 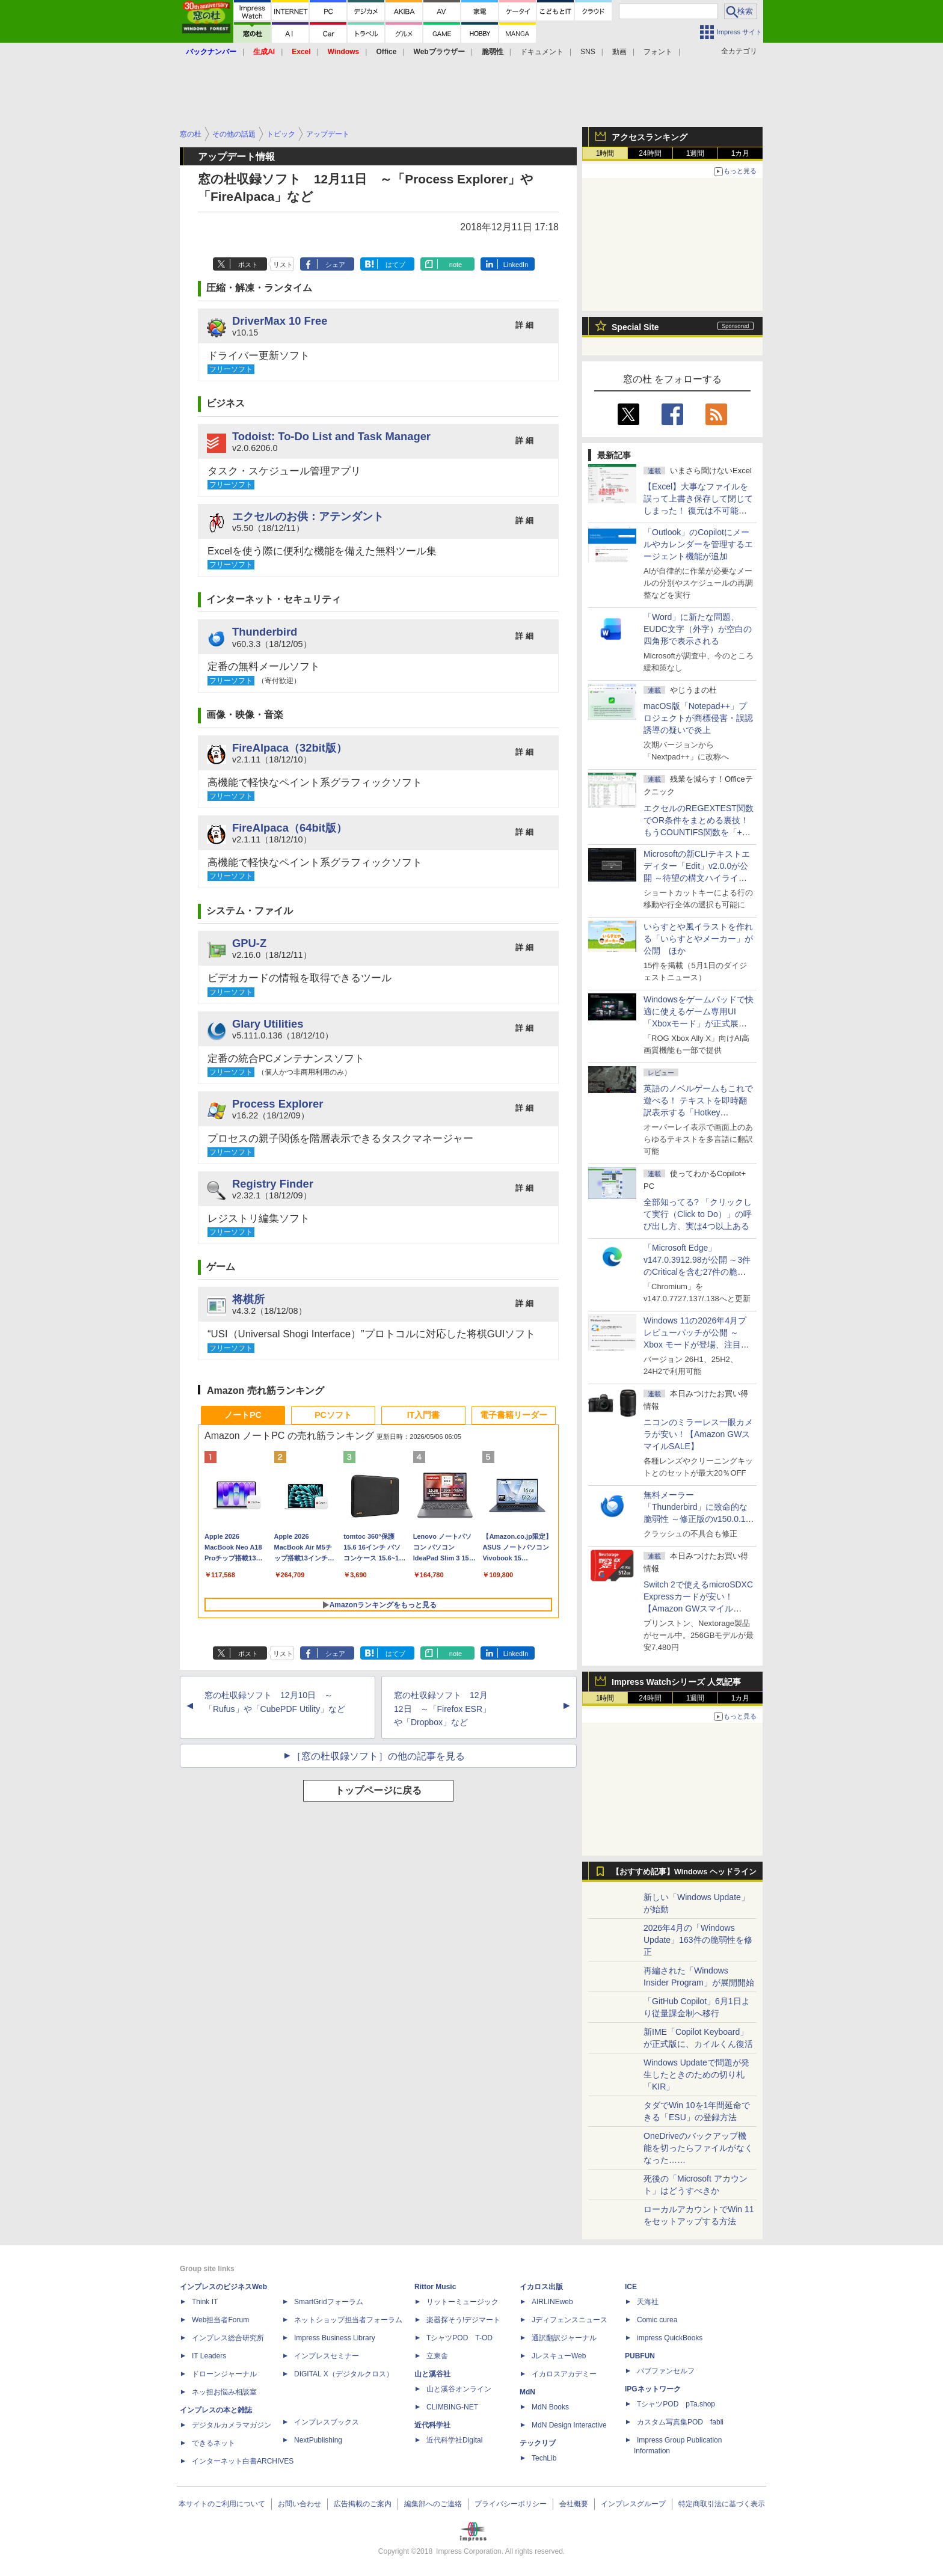 I want to click on Process Explorer, so click(x=277, y=1103).